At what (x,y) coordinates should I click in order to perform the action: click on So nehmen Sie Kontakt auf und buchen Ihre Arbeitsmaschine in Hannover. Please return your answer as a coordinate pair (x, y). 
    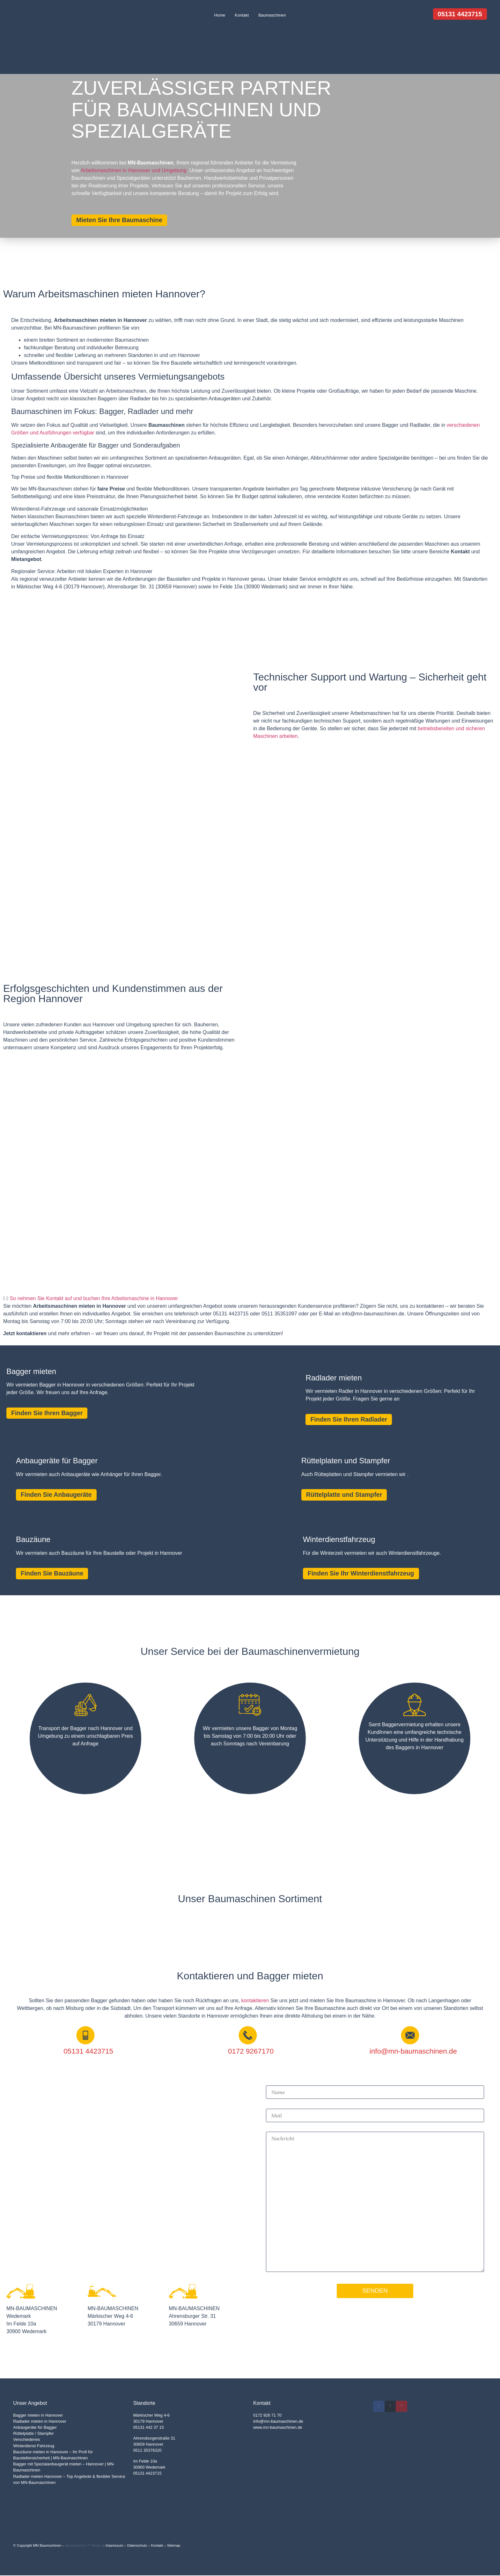
    Looking at the image, I should click on (94, 1298).